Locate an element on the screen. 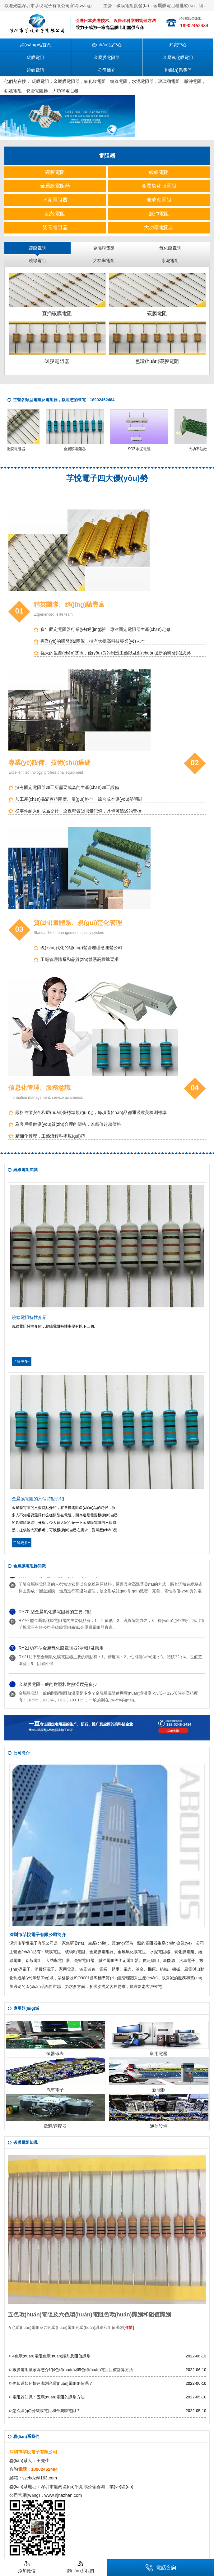  金屬膜電阻的六個特點介紹 is located at coordinates (38, 1498).